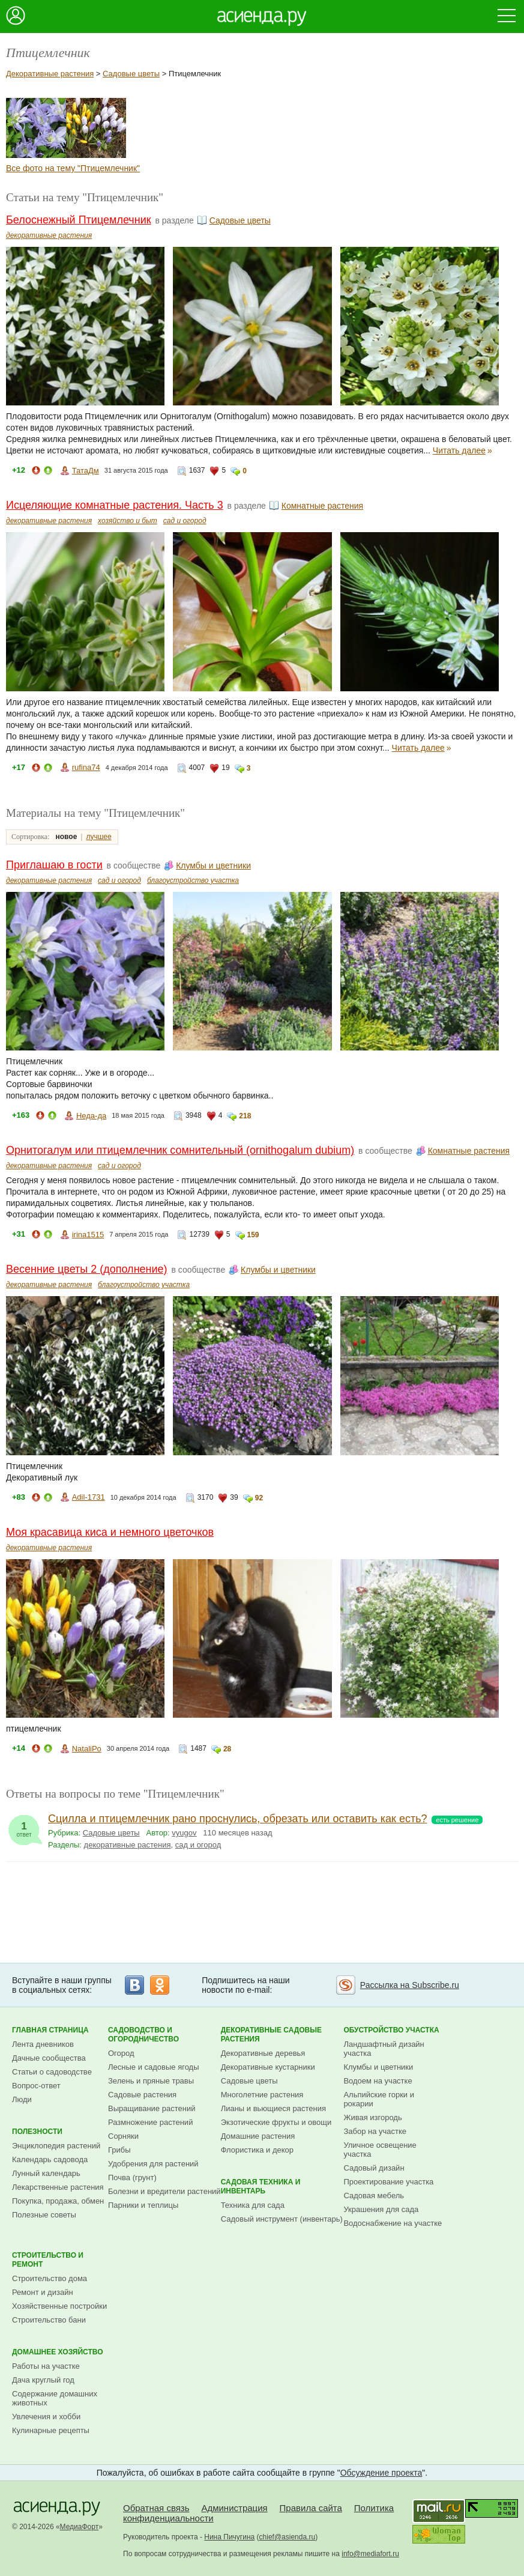  What do you see at coordinates (153, 2163) in the screenshot?
I see `Удобрения для растений` at bounding box center [153, 2163].